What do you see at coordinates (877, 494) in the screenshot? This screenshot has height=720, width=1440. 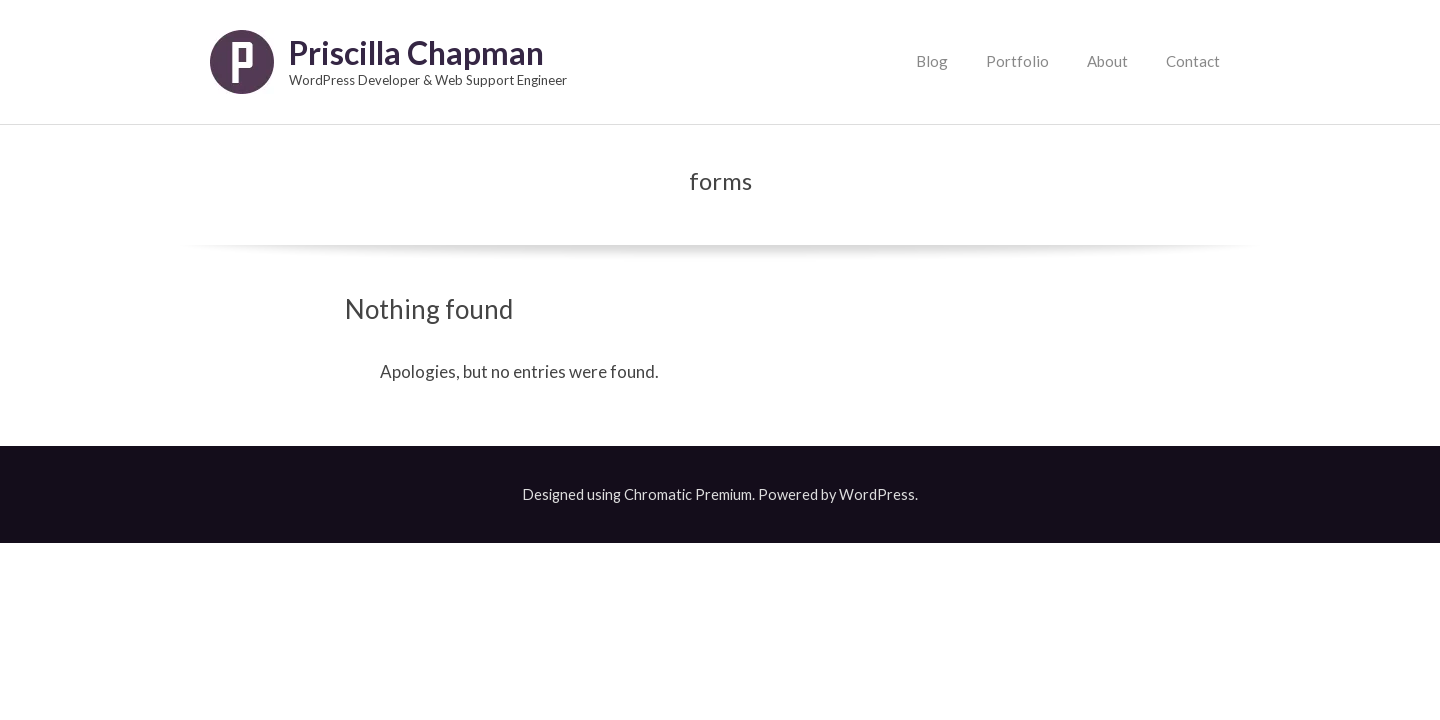 I see `WordPress` at bounding box center [877, 494].